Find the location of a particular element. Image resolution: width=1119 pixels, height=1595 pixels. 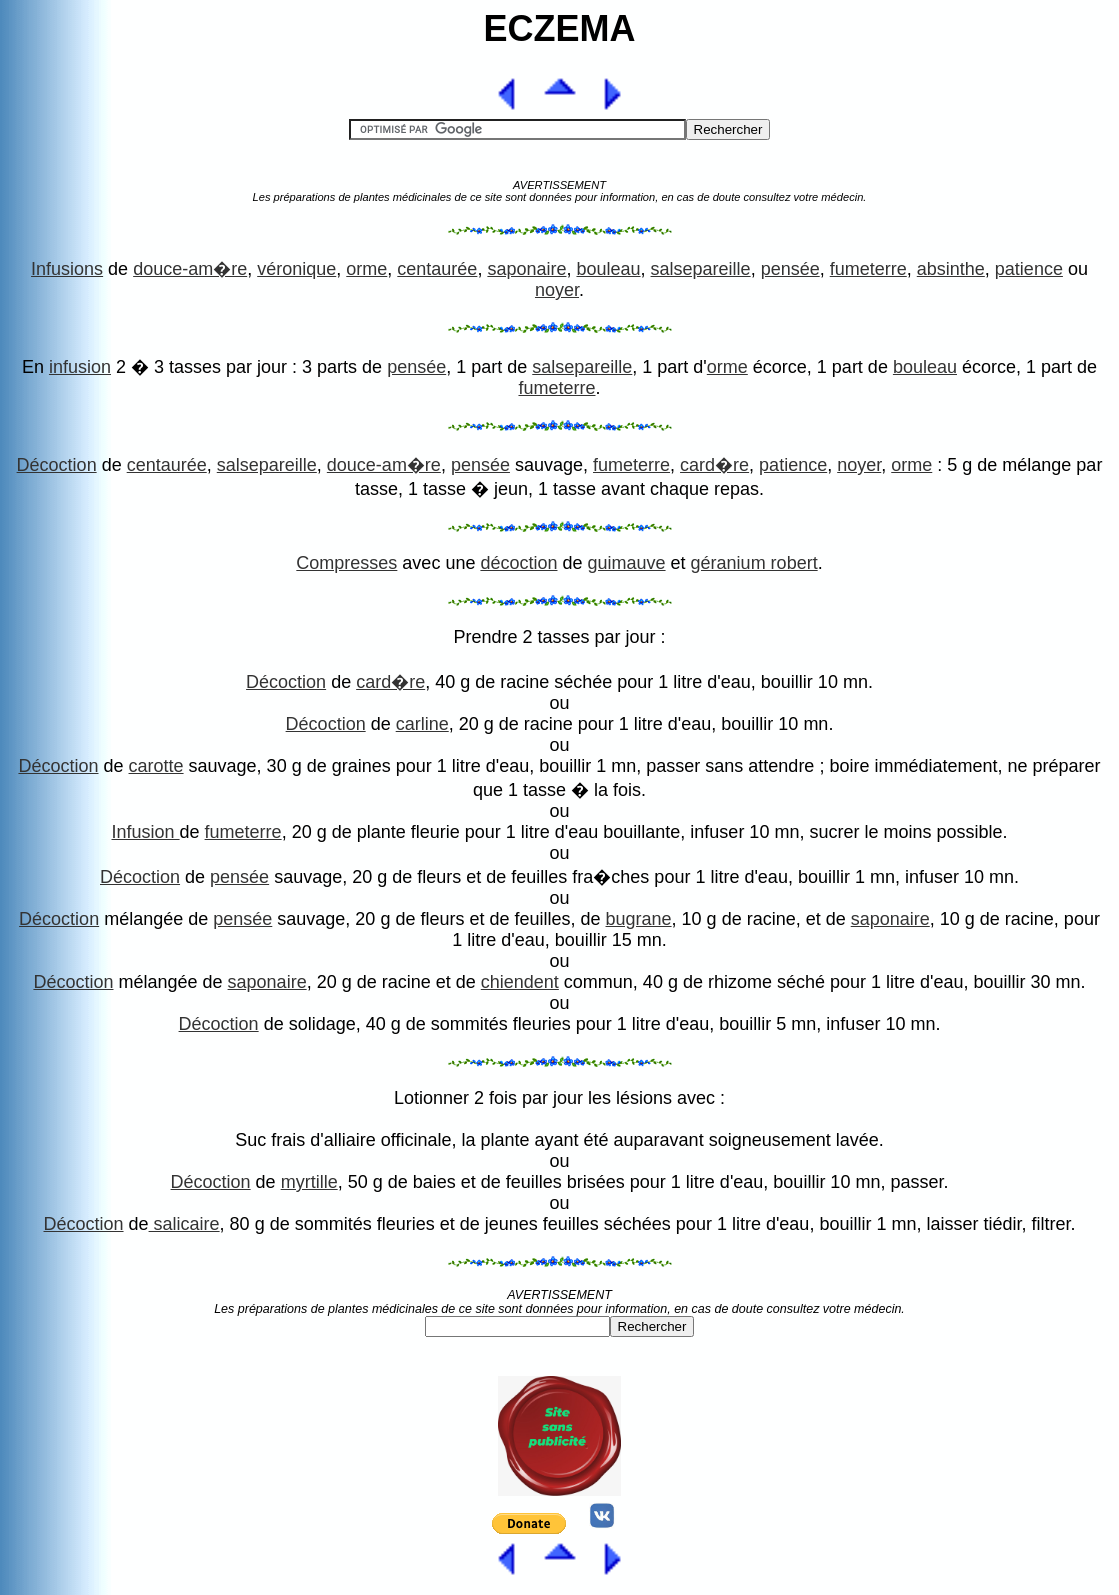

absinthe is located at coordinates (951, 269).